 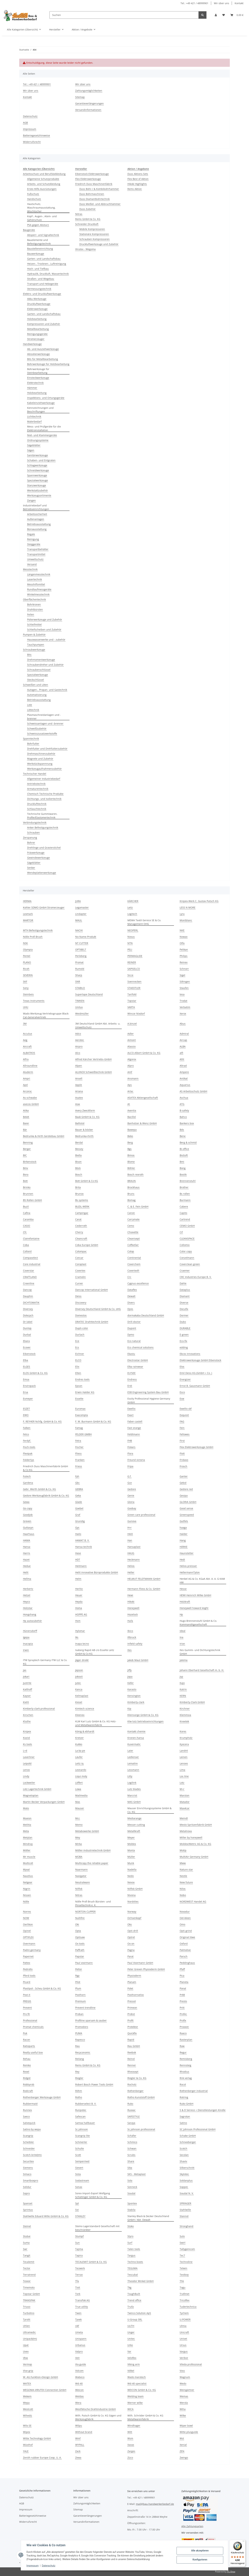 What do you see at coordinates (129, 1676) in the screenshot?
I see `Jopa` at bounding box center [129, 1676].